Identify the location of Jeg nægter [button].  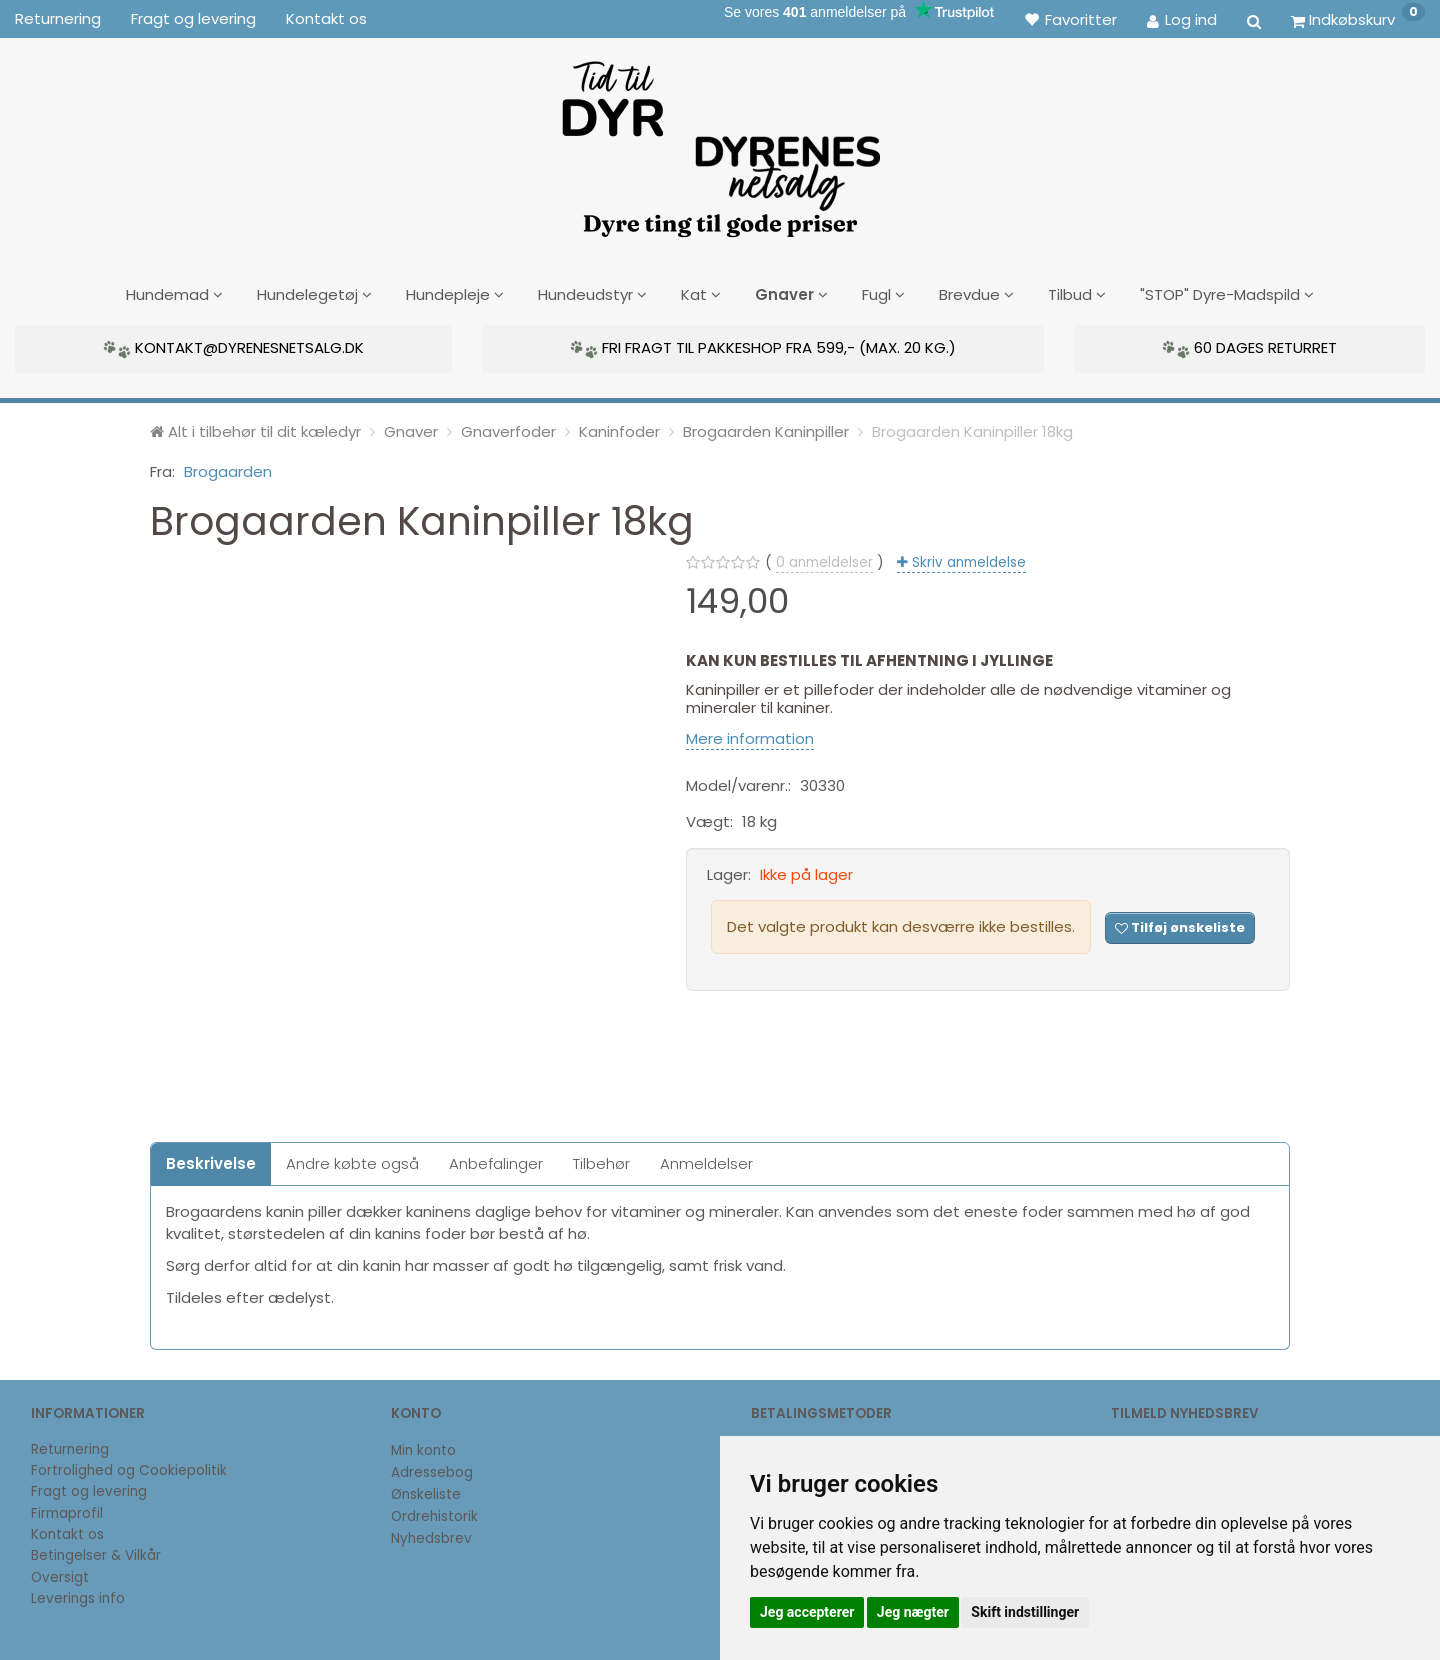
(913, 1612).